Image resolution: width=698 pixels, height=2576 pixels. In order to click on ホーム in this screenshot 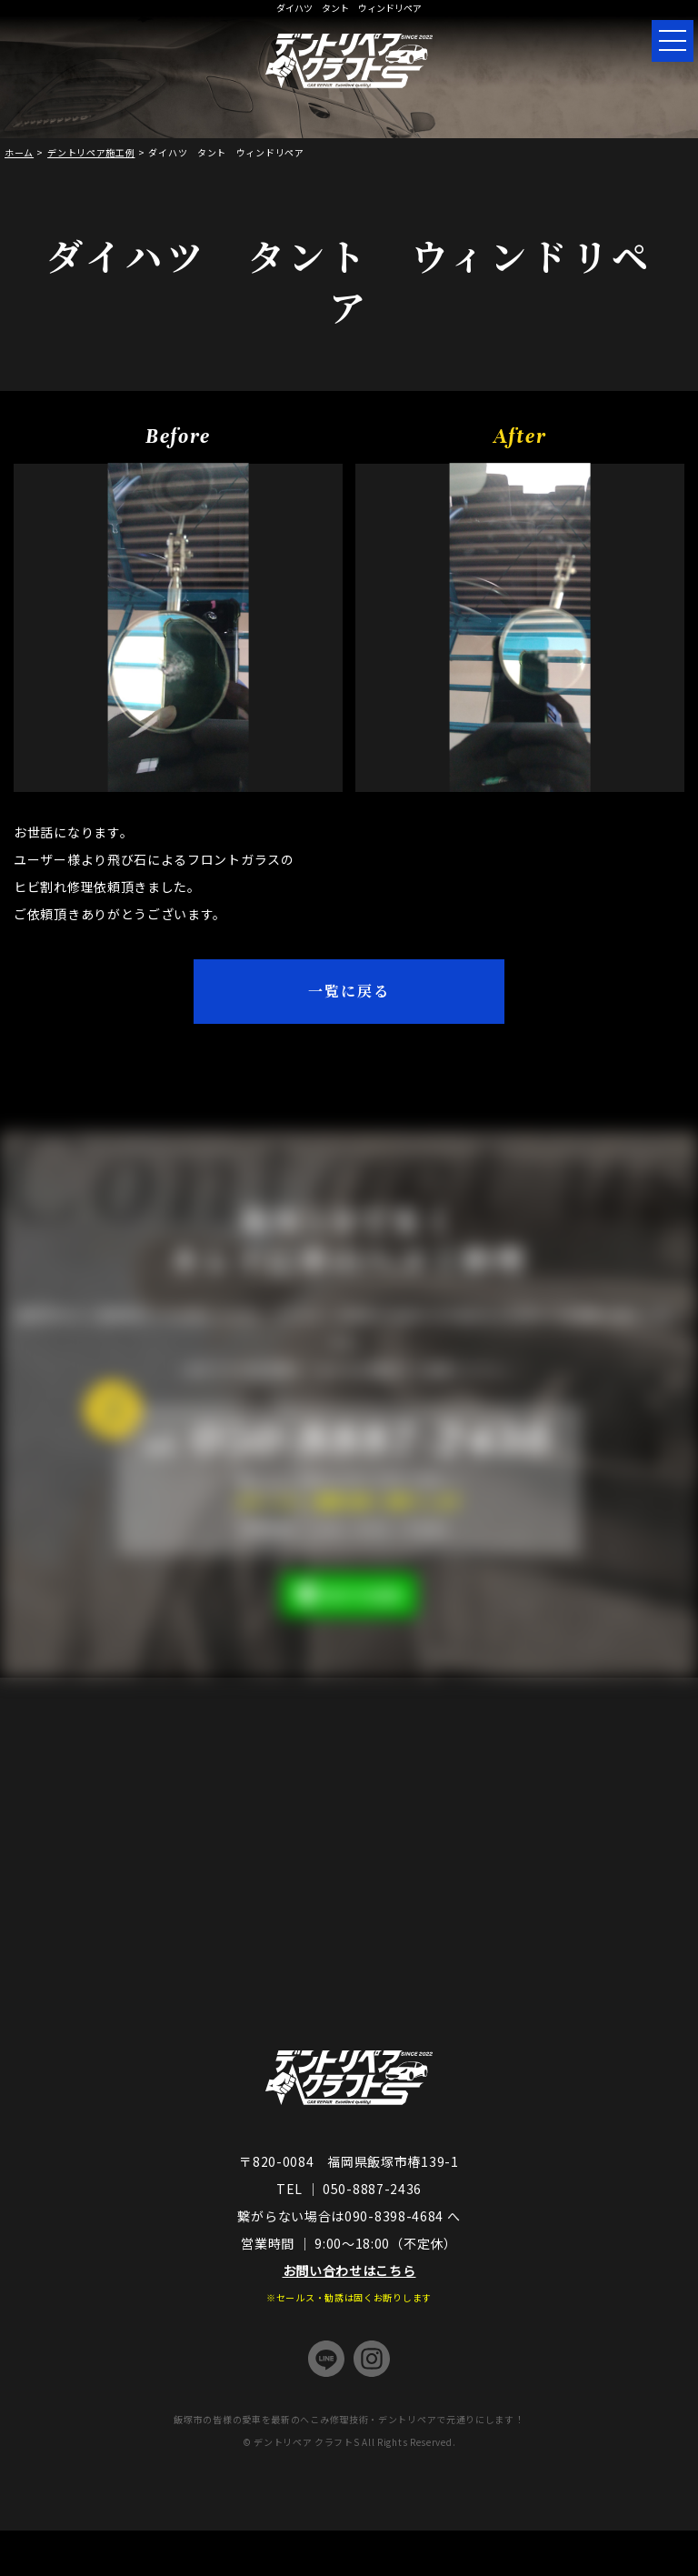, I will do `click(19, 152)`.